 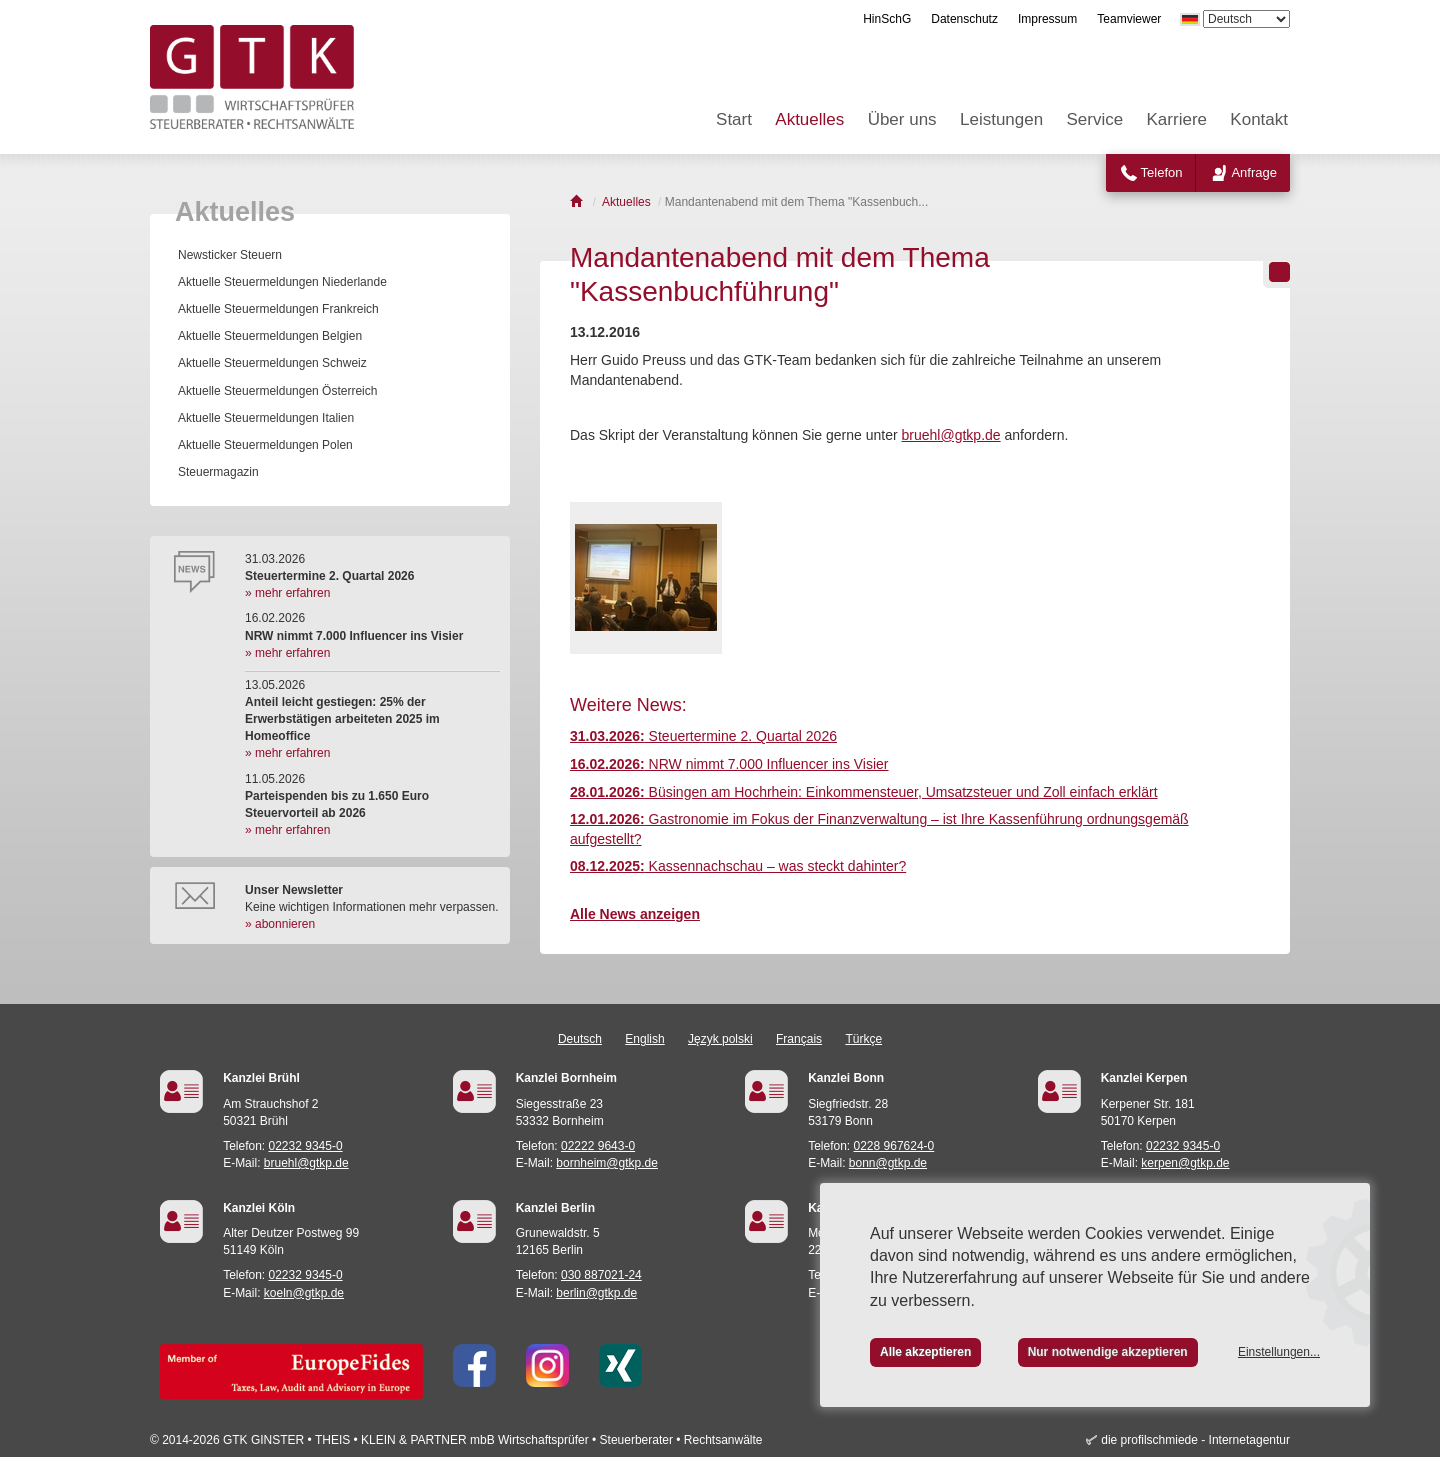 I want to click on bornheim@gtkp.de, so click(x=607, y=1163).